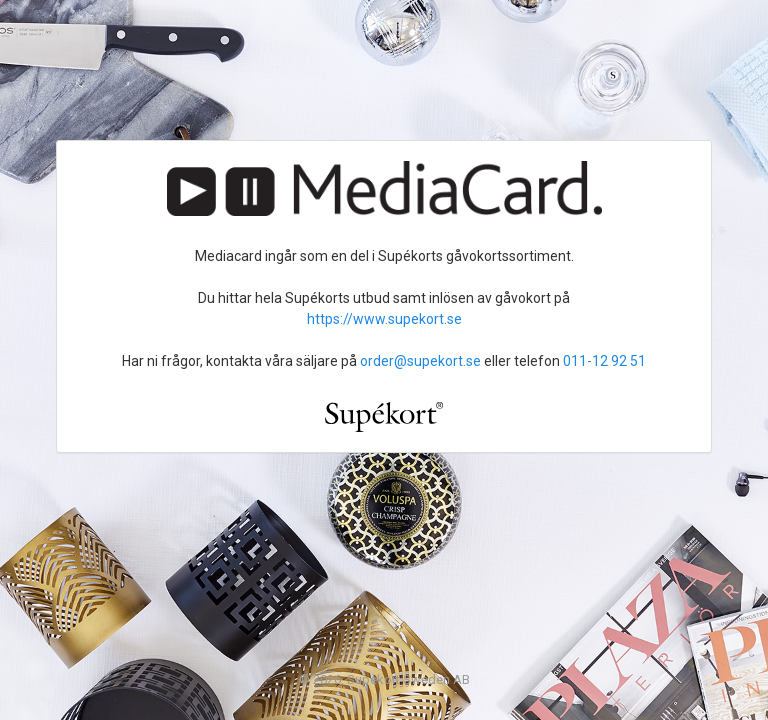 The height and width of the screenshot is (720, 768). What do you see at coordinates (604, 361) in the screenshot?
I see `011-12 92 51` at bounding box center [604, 361].